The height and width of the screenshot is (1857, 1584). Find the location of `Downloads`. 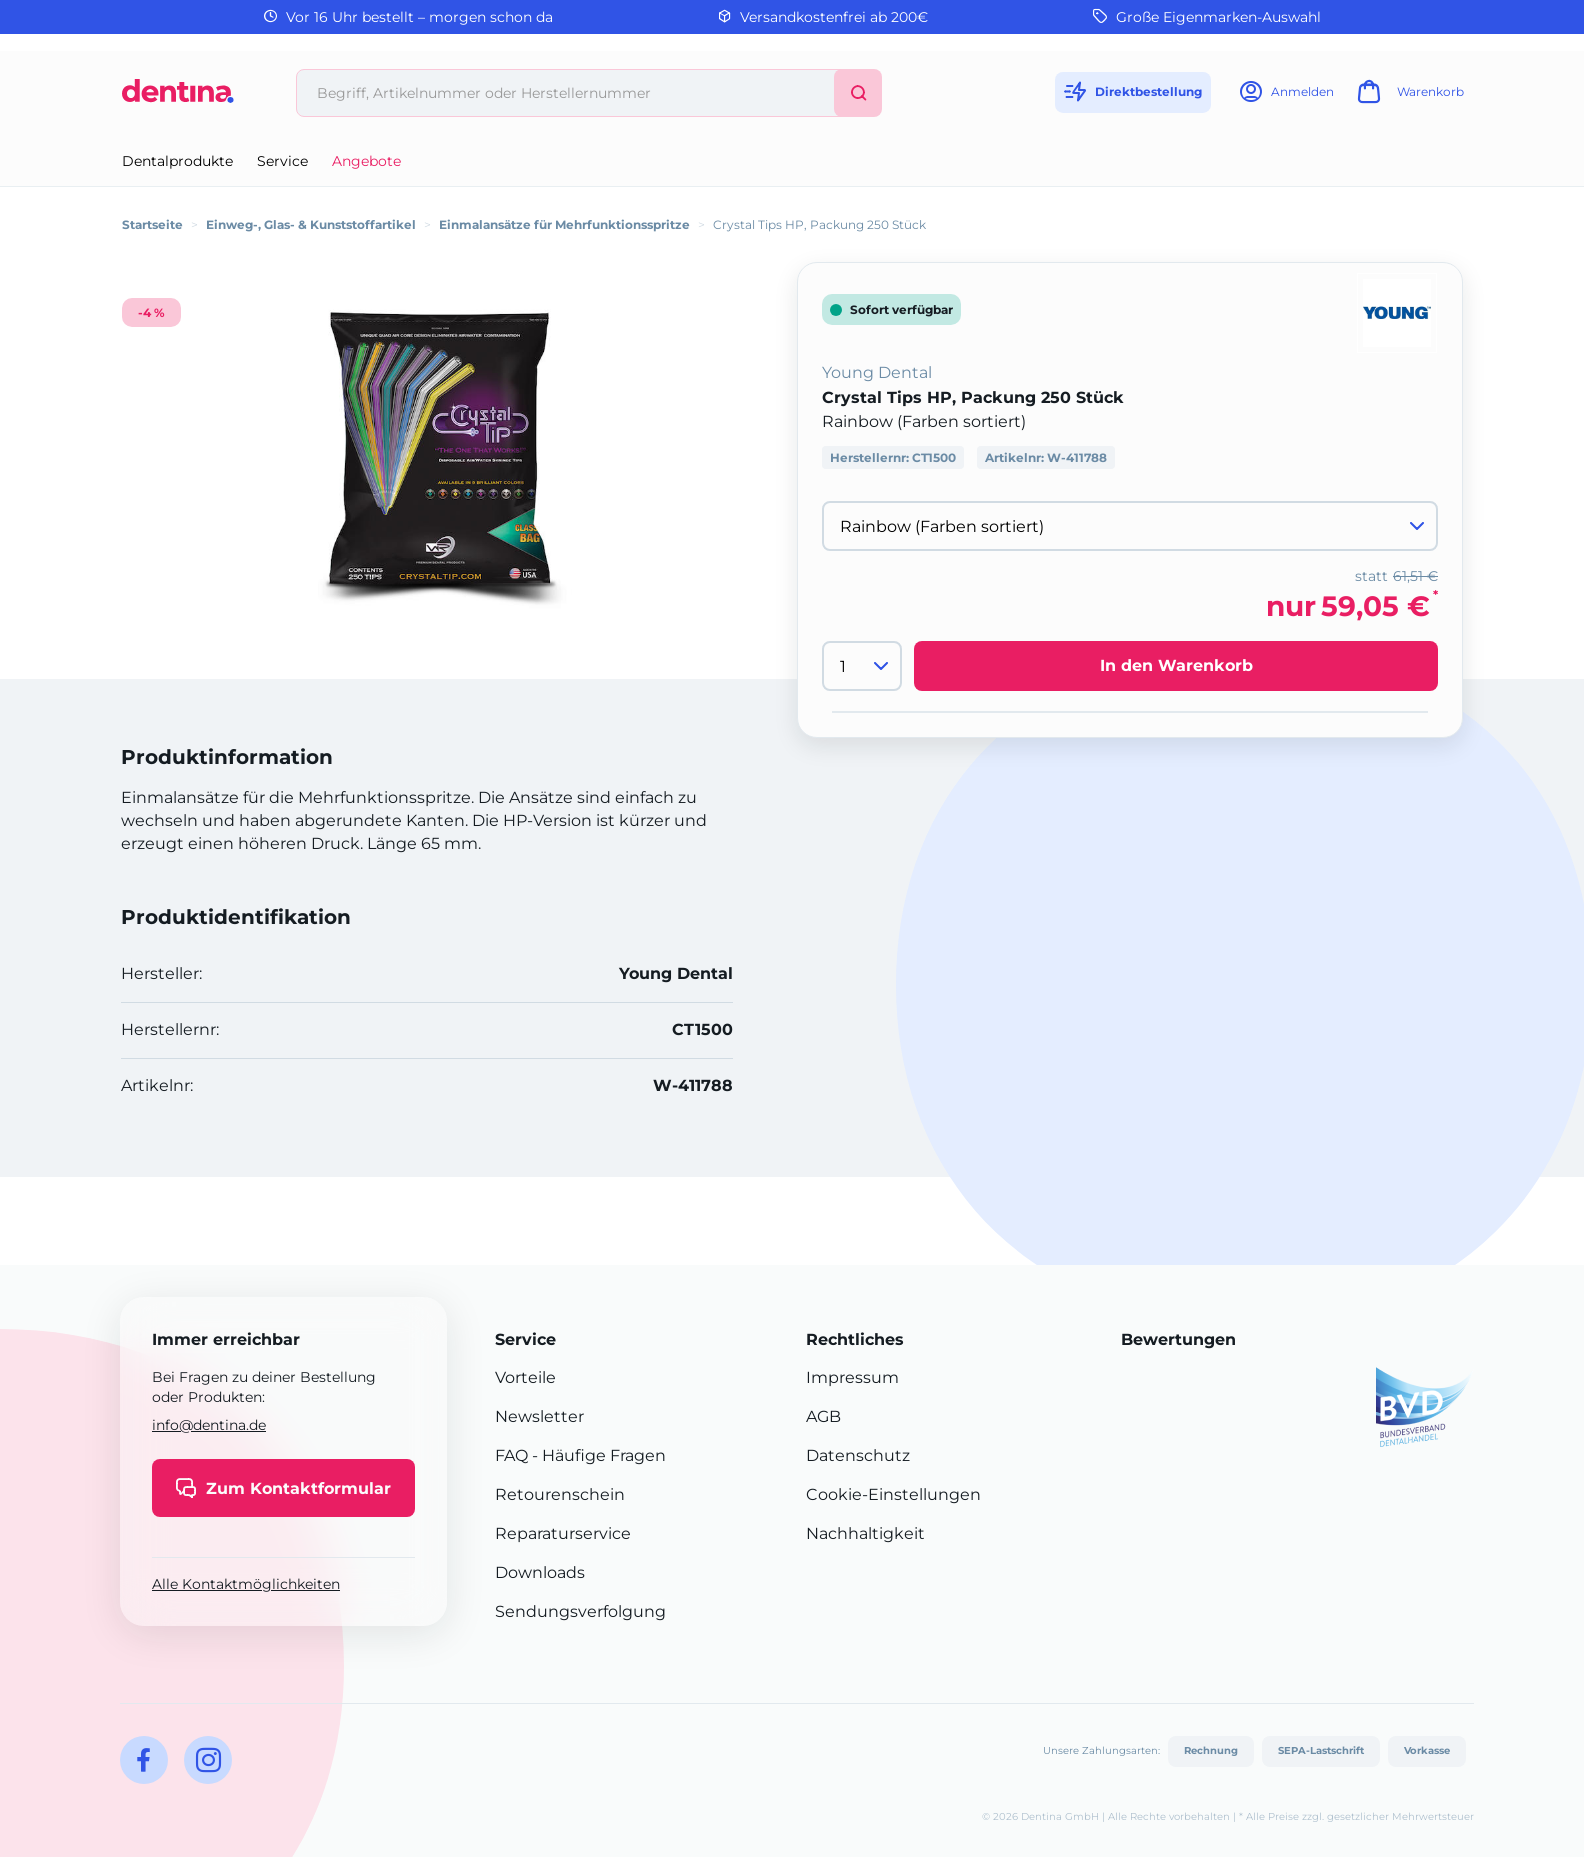

Downloads is located at coordinates (540, 1572).